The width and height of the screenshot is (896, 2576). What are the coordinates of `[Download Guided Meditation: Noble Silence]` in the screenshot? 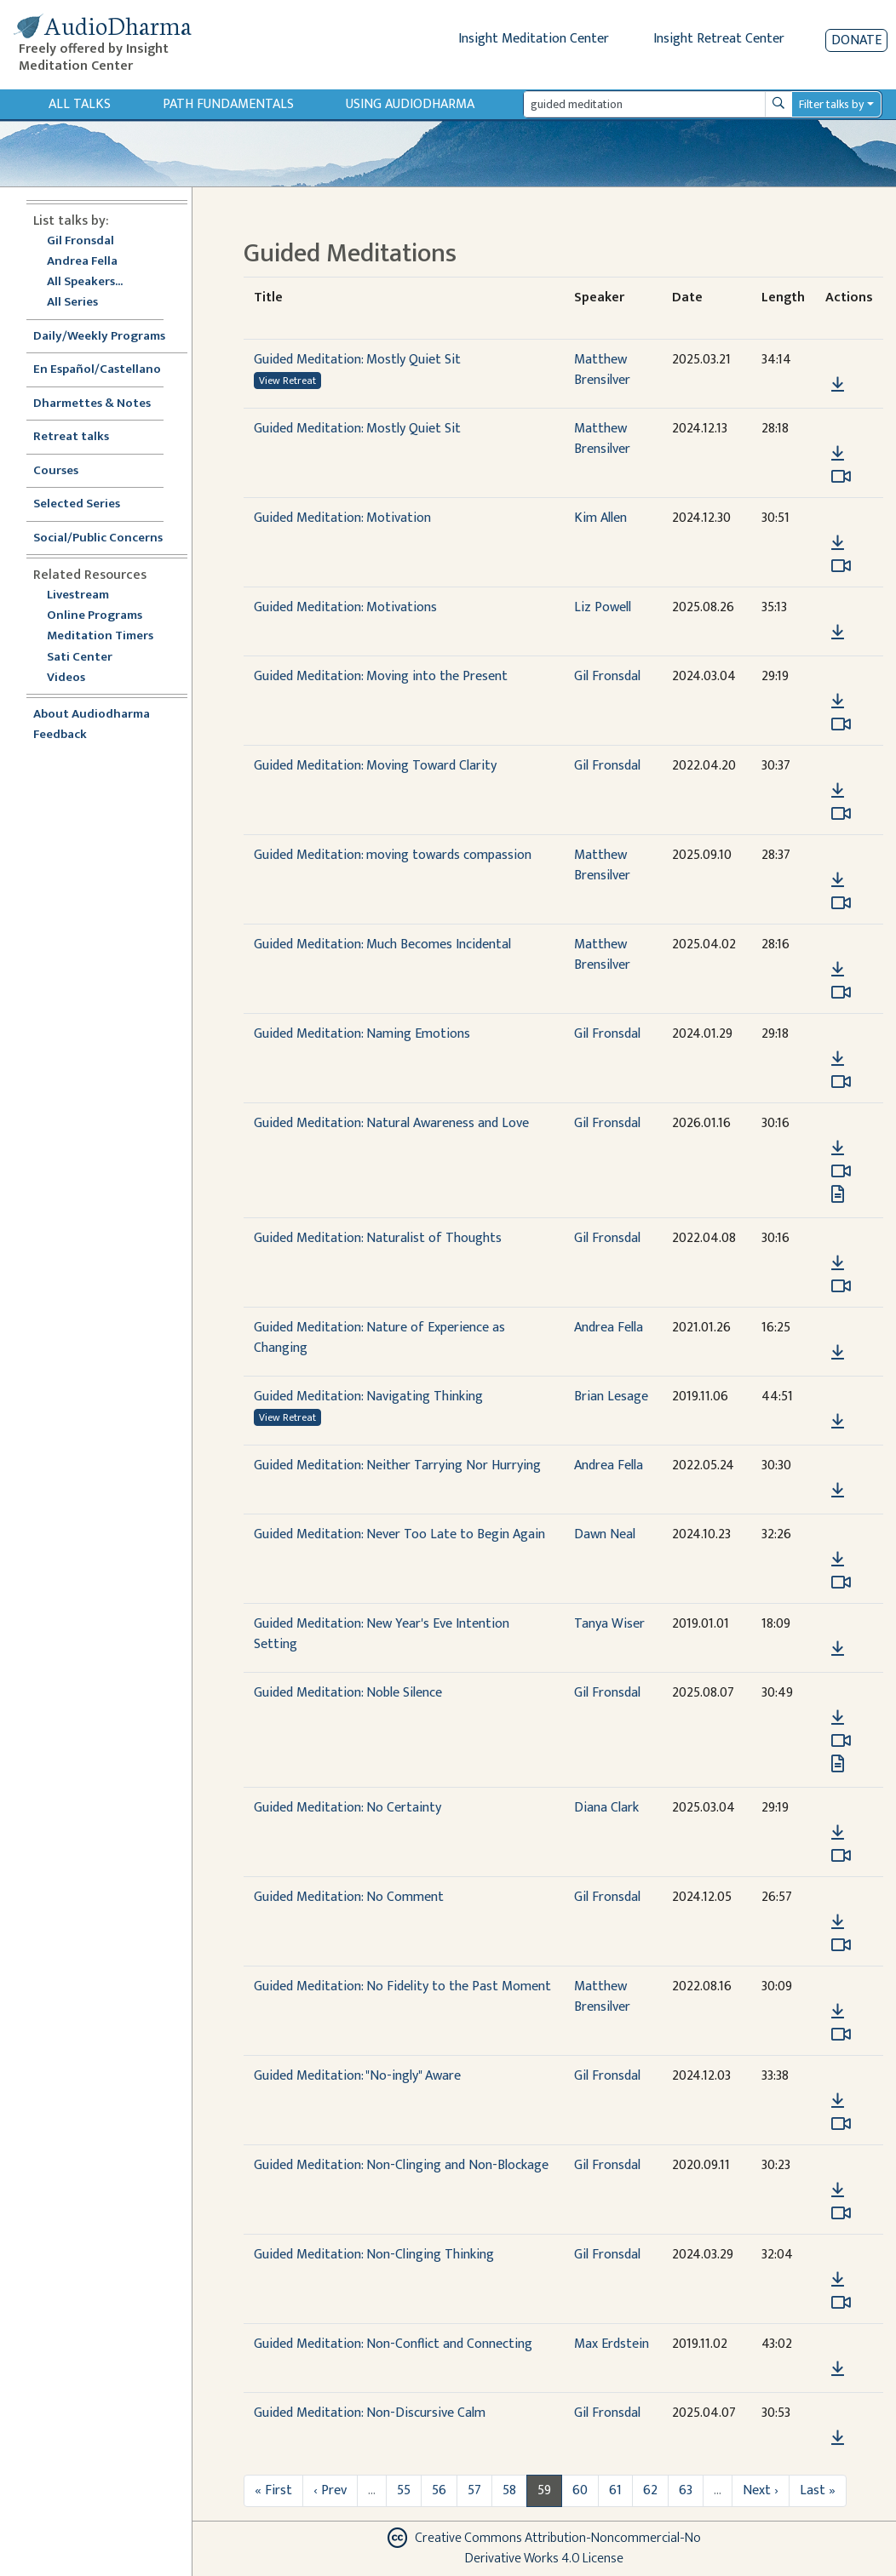 It's located at (837, 1718).